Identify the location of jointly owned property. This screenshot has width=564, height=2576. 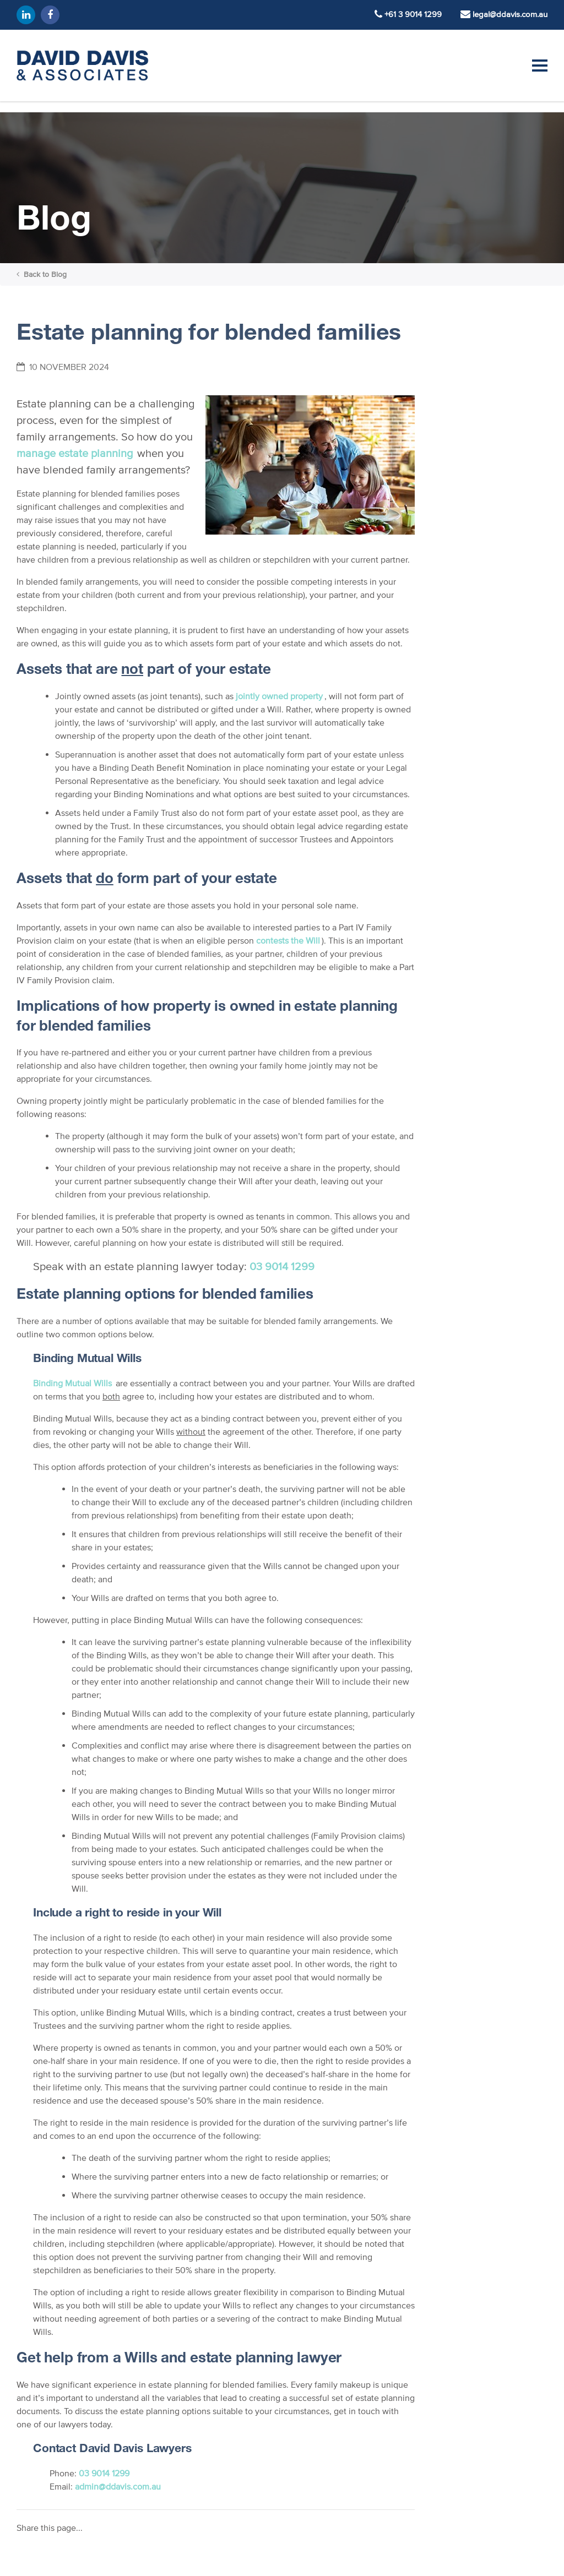
(279, 696).